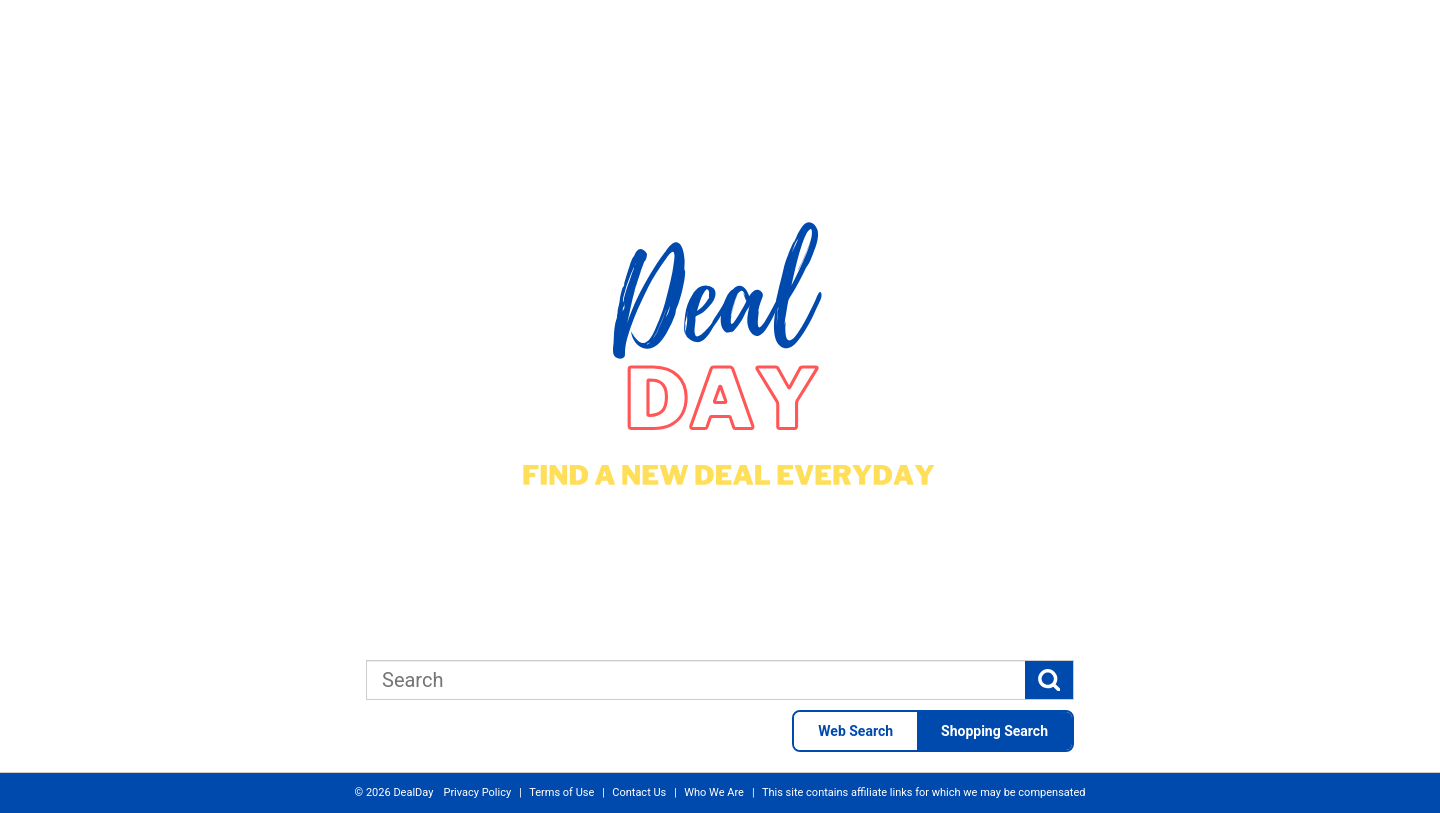 The image size is (1440, 813). What do you see at coordinates (696, 680) in the screenshot?
I see `[combobox]` at bounding box center [696, 680].